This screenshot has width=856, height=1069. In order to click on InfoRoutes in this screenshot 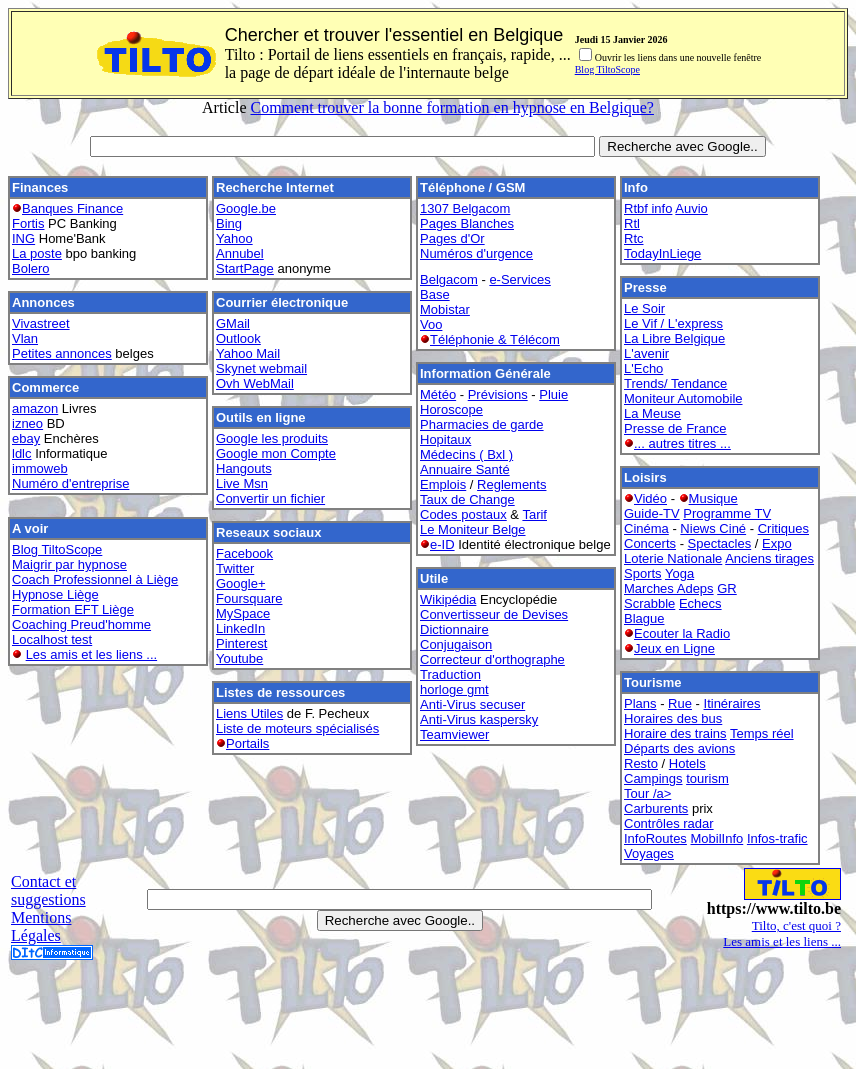, I will do `click(655, 838)`.